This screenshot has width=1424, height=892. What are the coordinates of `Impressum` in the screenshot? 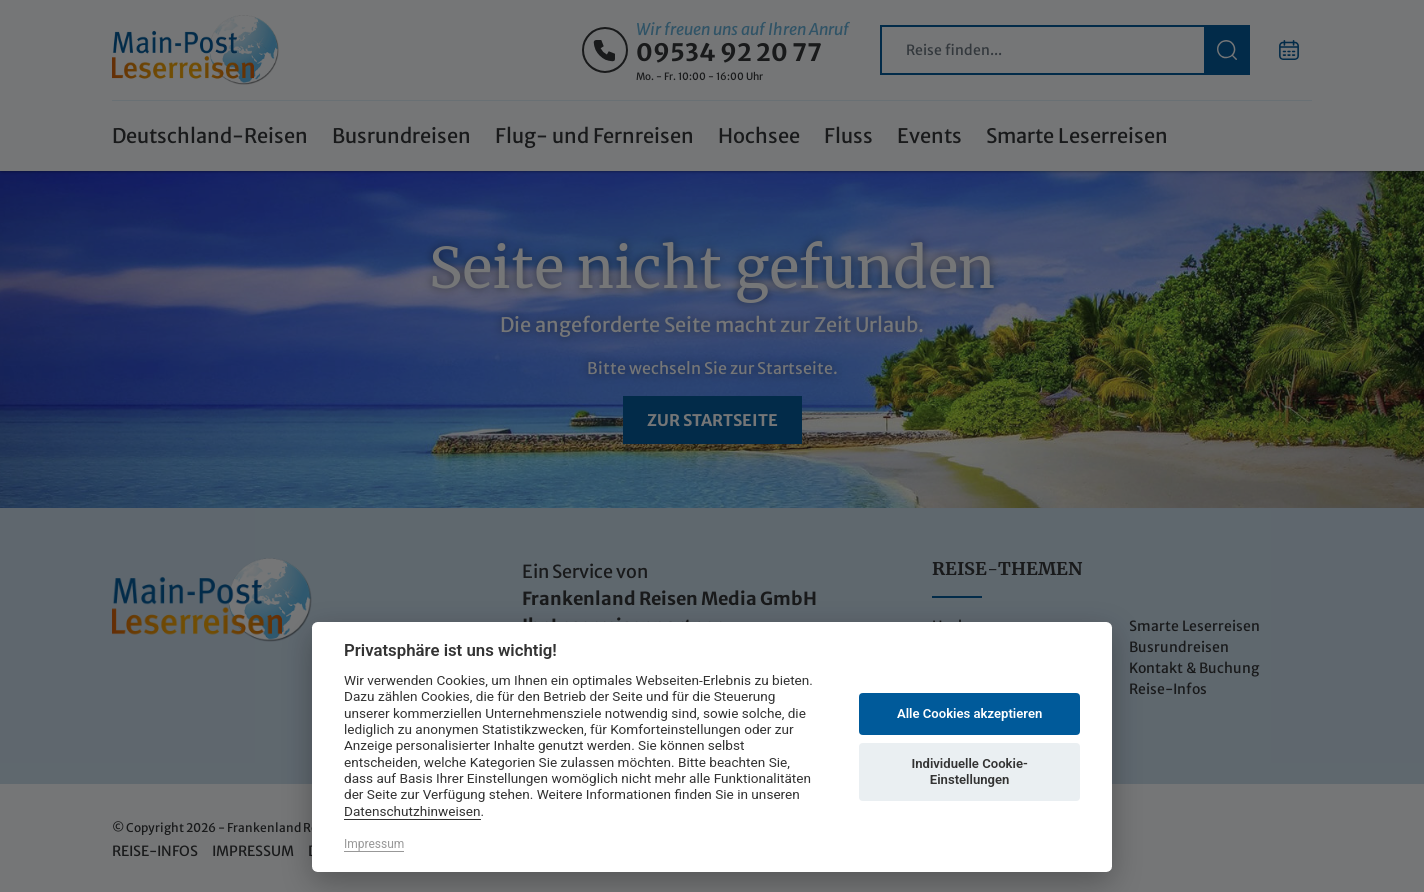 It's located at (374, 844).